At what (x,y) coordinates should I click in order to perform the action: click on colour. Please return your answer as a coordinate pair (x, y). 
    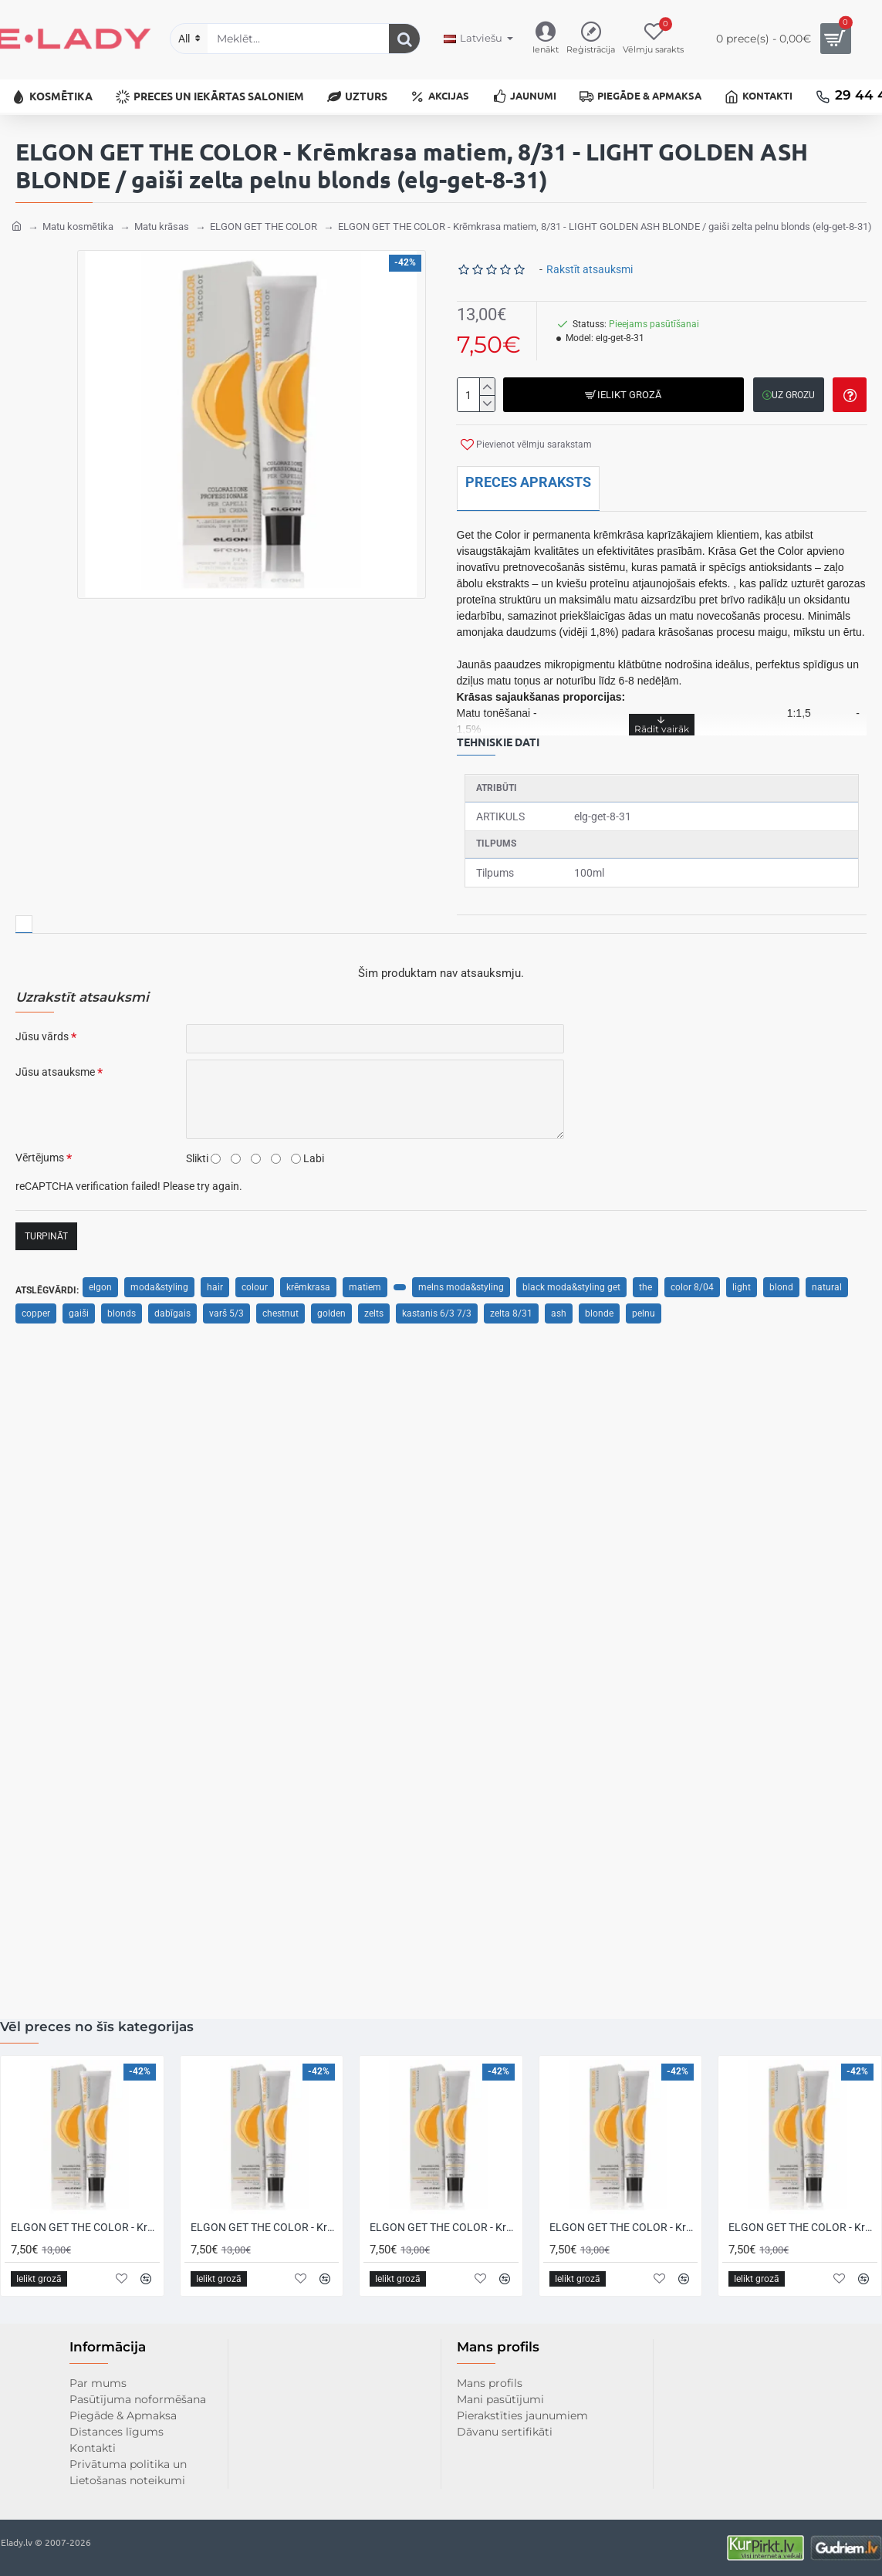
    Looking at the image, I should click on (255, 1282).